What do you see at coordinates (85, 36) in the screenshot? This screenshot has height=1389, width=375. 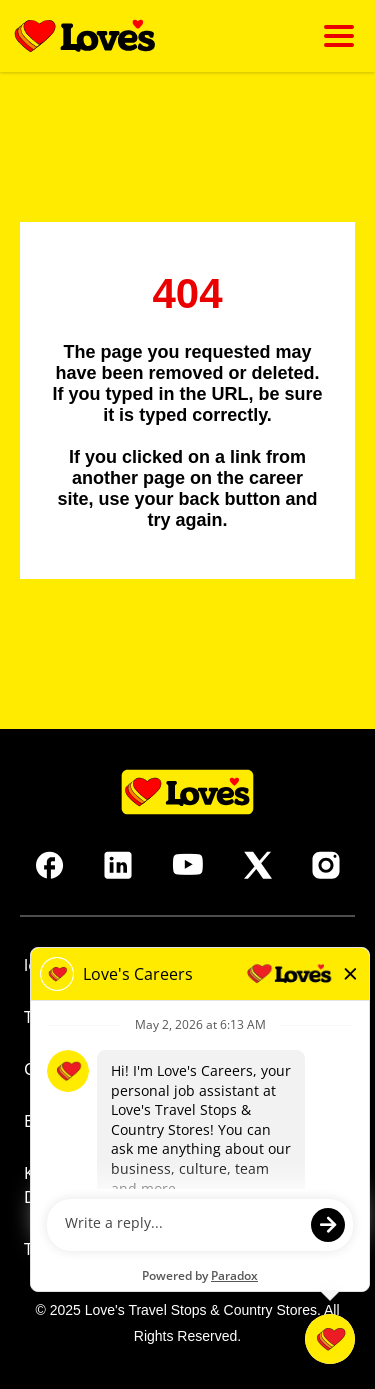 I see `[Go back to homepage]` at bounding box center [85, 36].